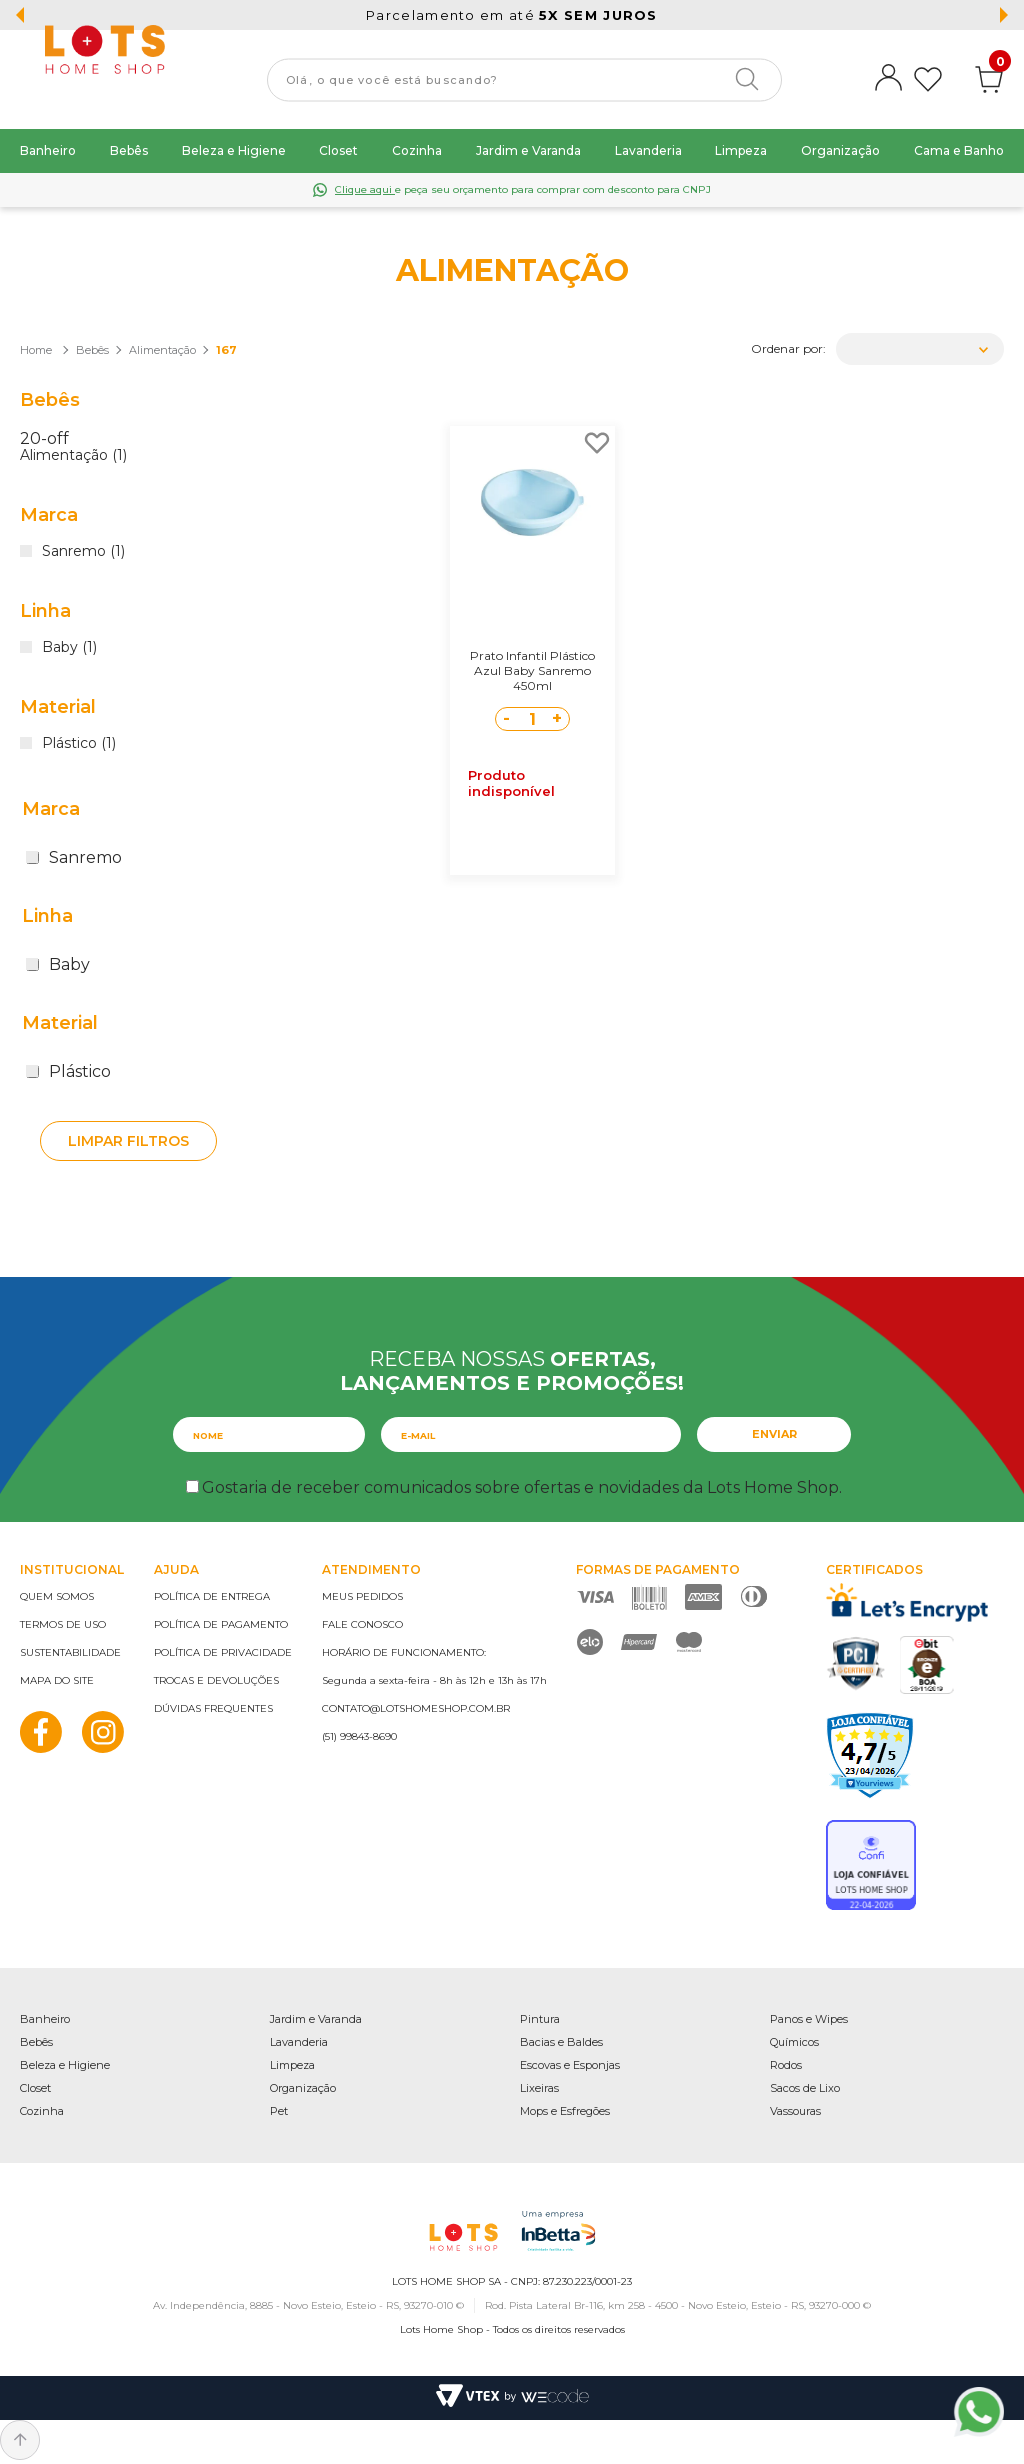 The width and height of the screenshot is (1024, 2464). What do you see at coordinates (528, 150) in the screenshot?
I see `Jardim e Varanda` at bounding box center [528, 150].